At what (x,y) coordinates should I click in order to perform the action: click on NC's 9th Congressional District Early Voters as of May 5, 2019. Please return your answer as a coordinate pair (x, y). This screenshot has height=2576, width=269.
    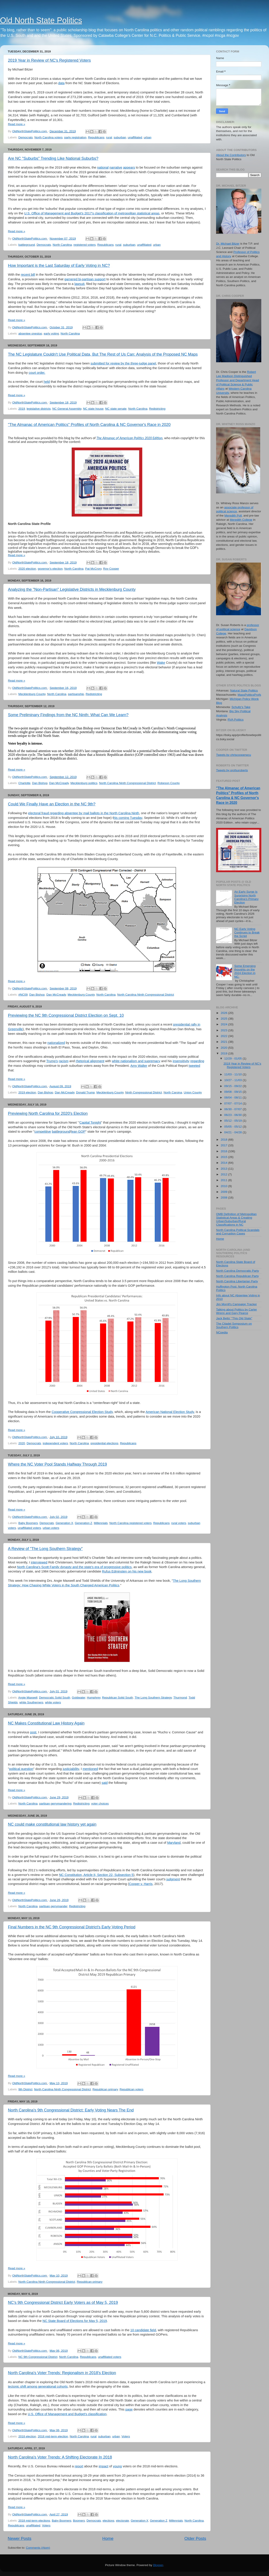
    Looking at the image, I should click on (63, 2302).